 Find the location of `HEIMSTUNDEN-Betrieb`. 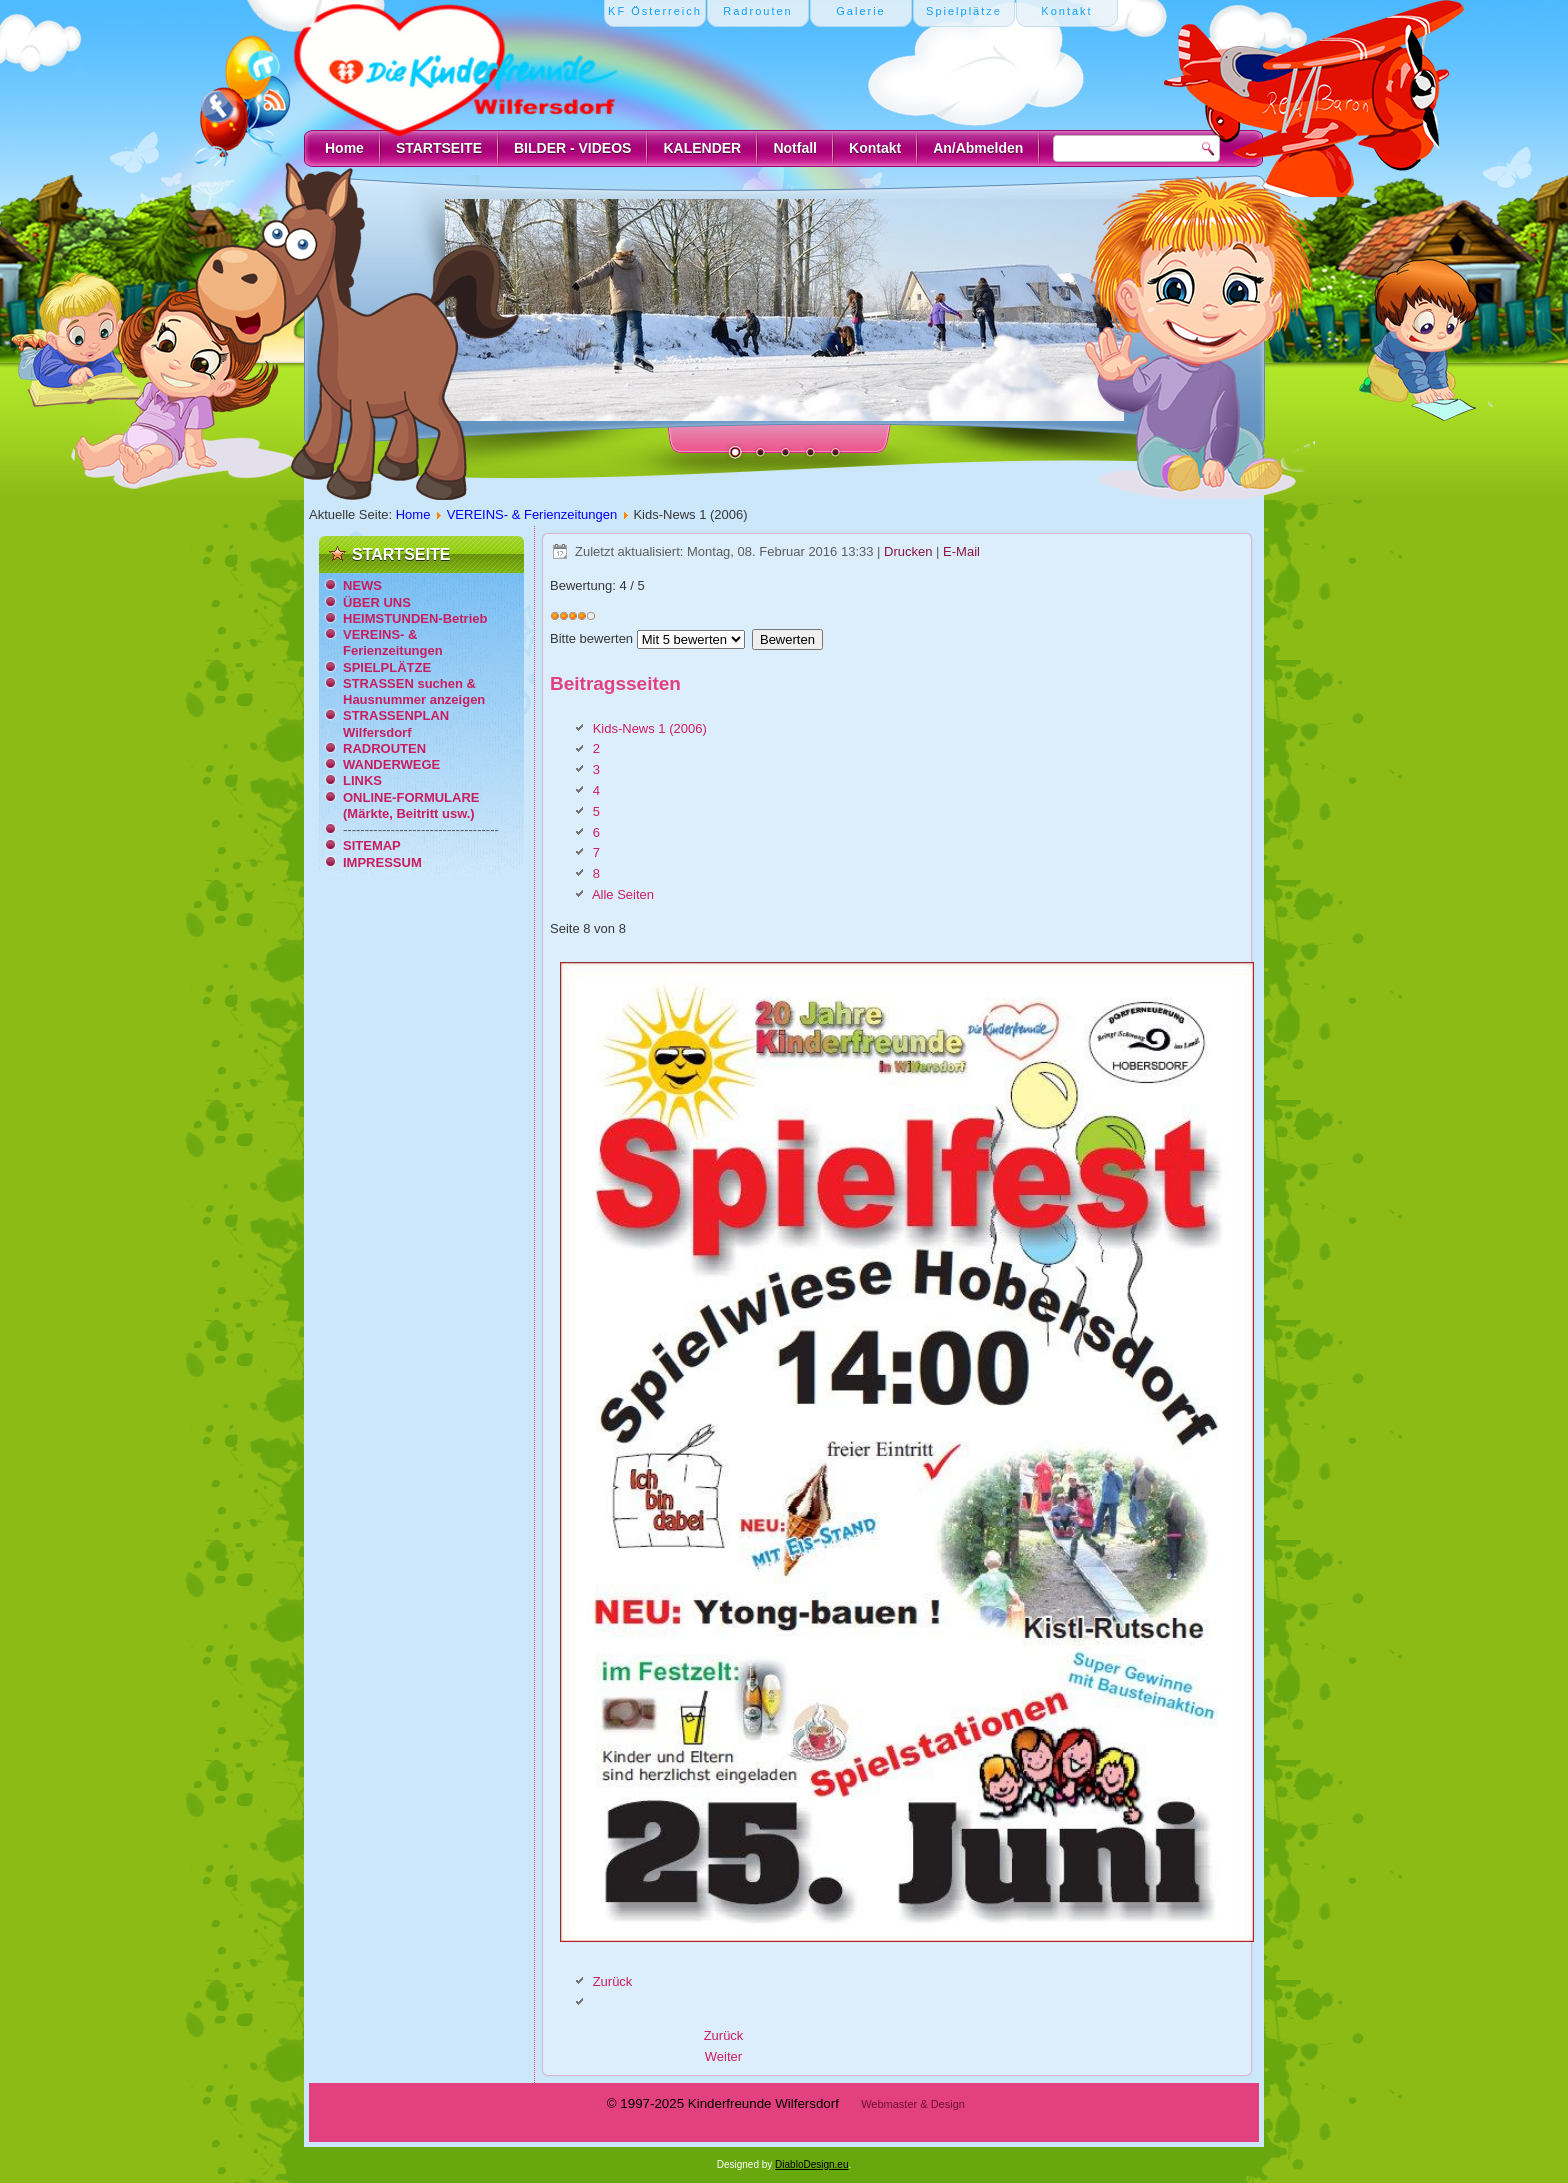

HEIMSTUNDEN-Betrieb is located at coordinates (415, 618).